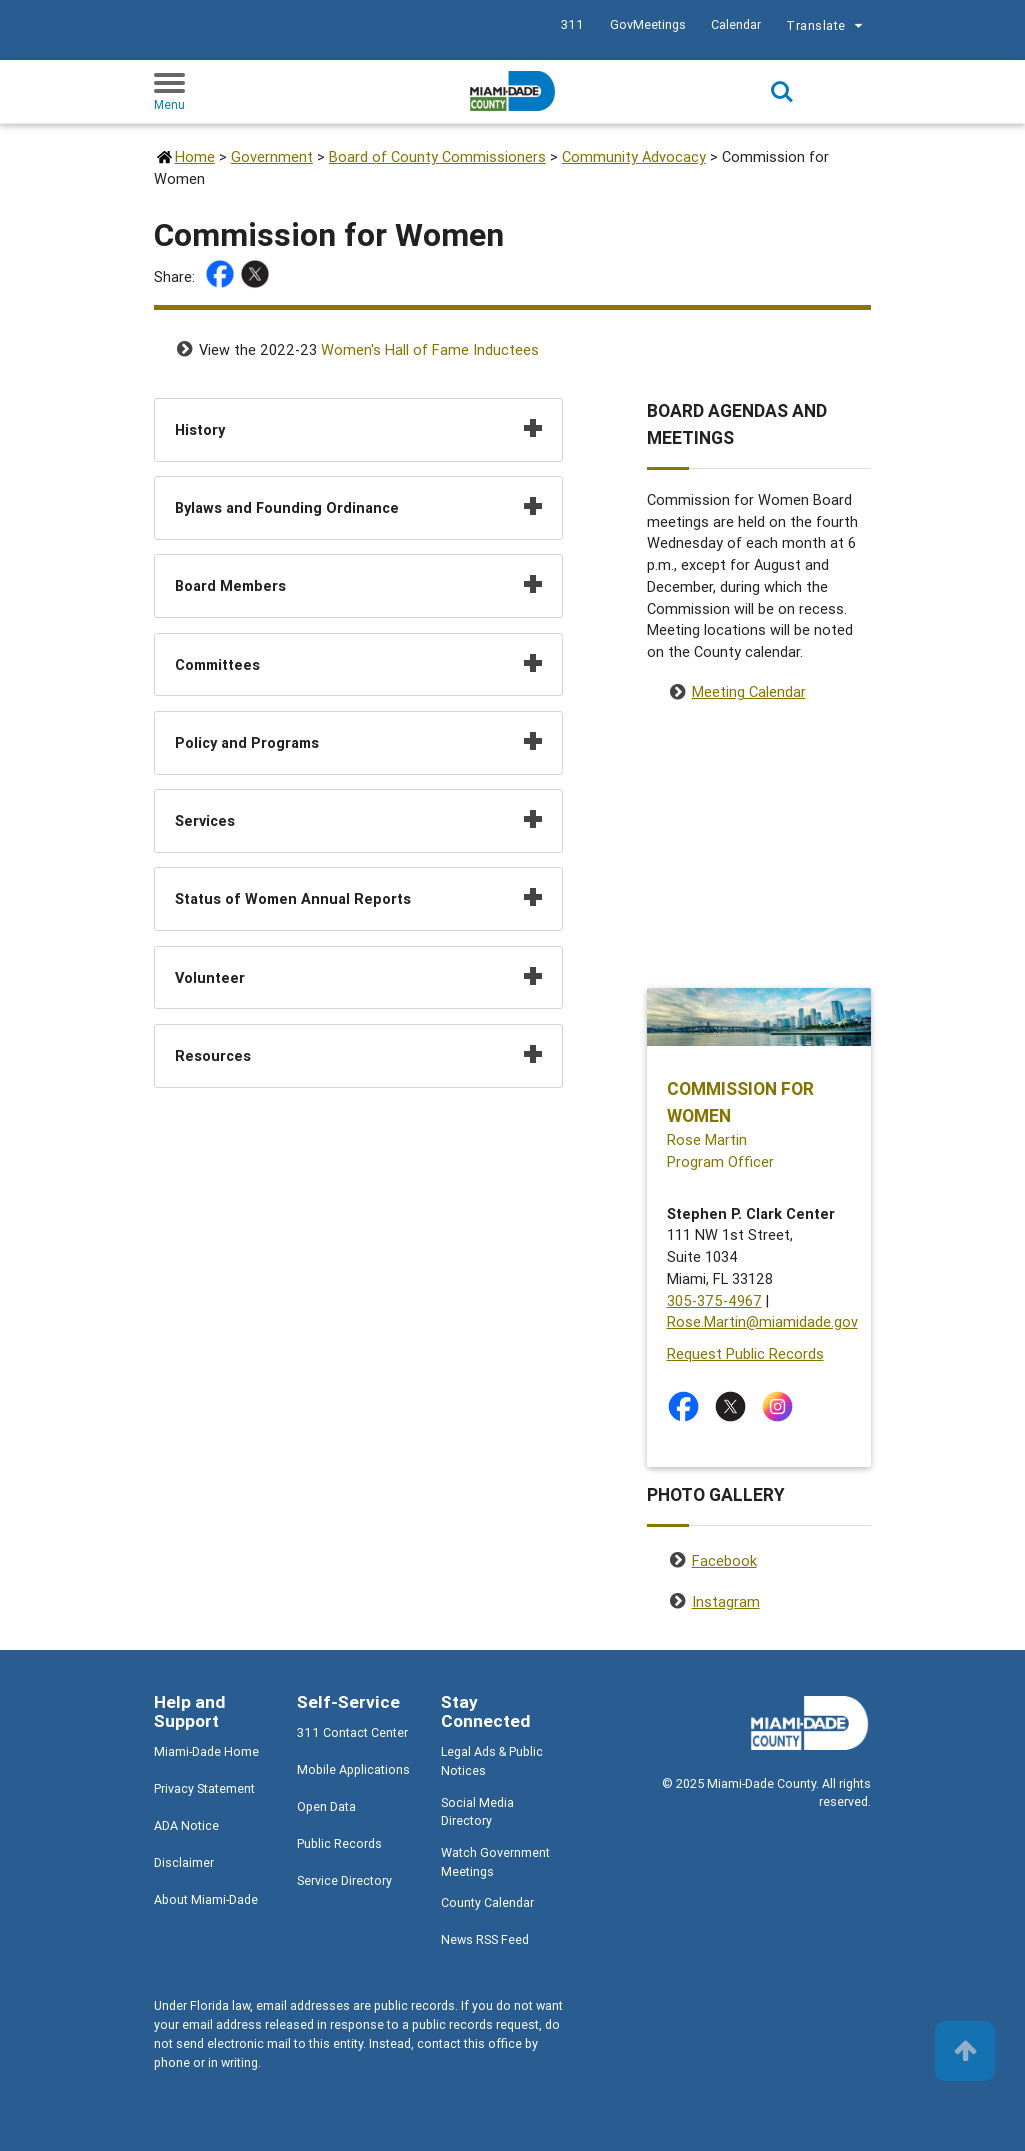  I want to click on Facebook, so click(724, 1560).